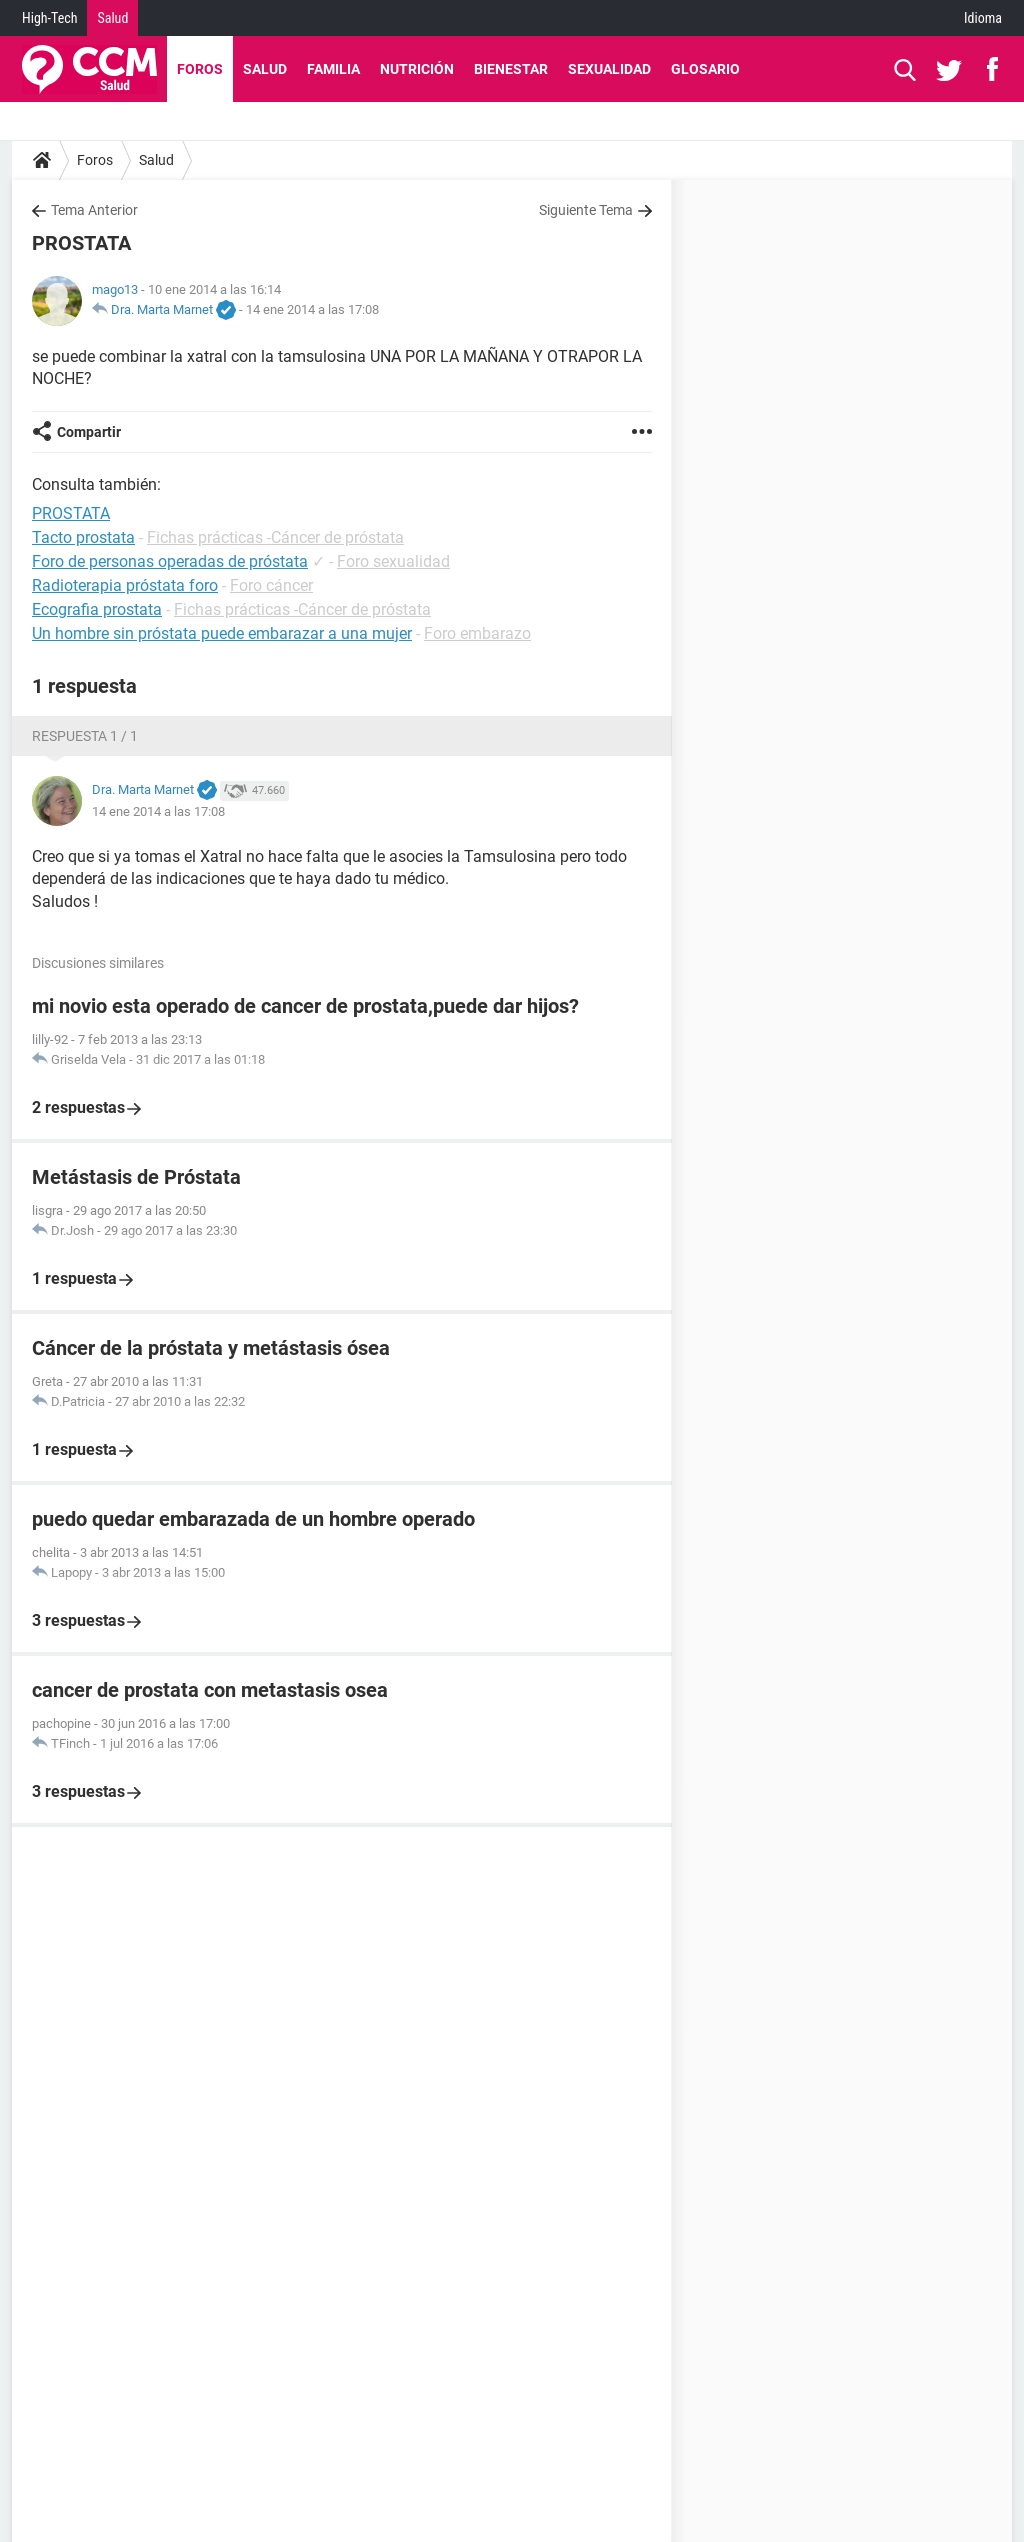  What do you see at coordinates (85, 736) in the screenshot?
I see `Respuesta 1 / 1` at bounding box center [85, 736].